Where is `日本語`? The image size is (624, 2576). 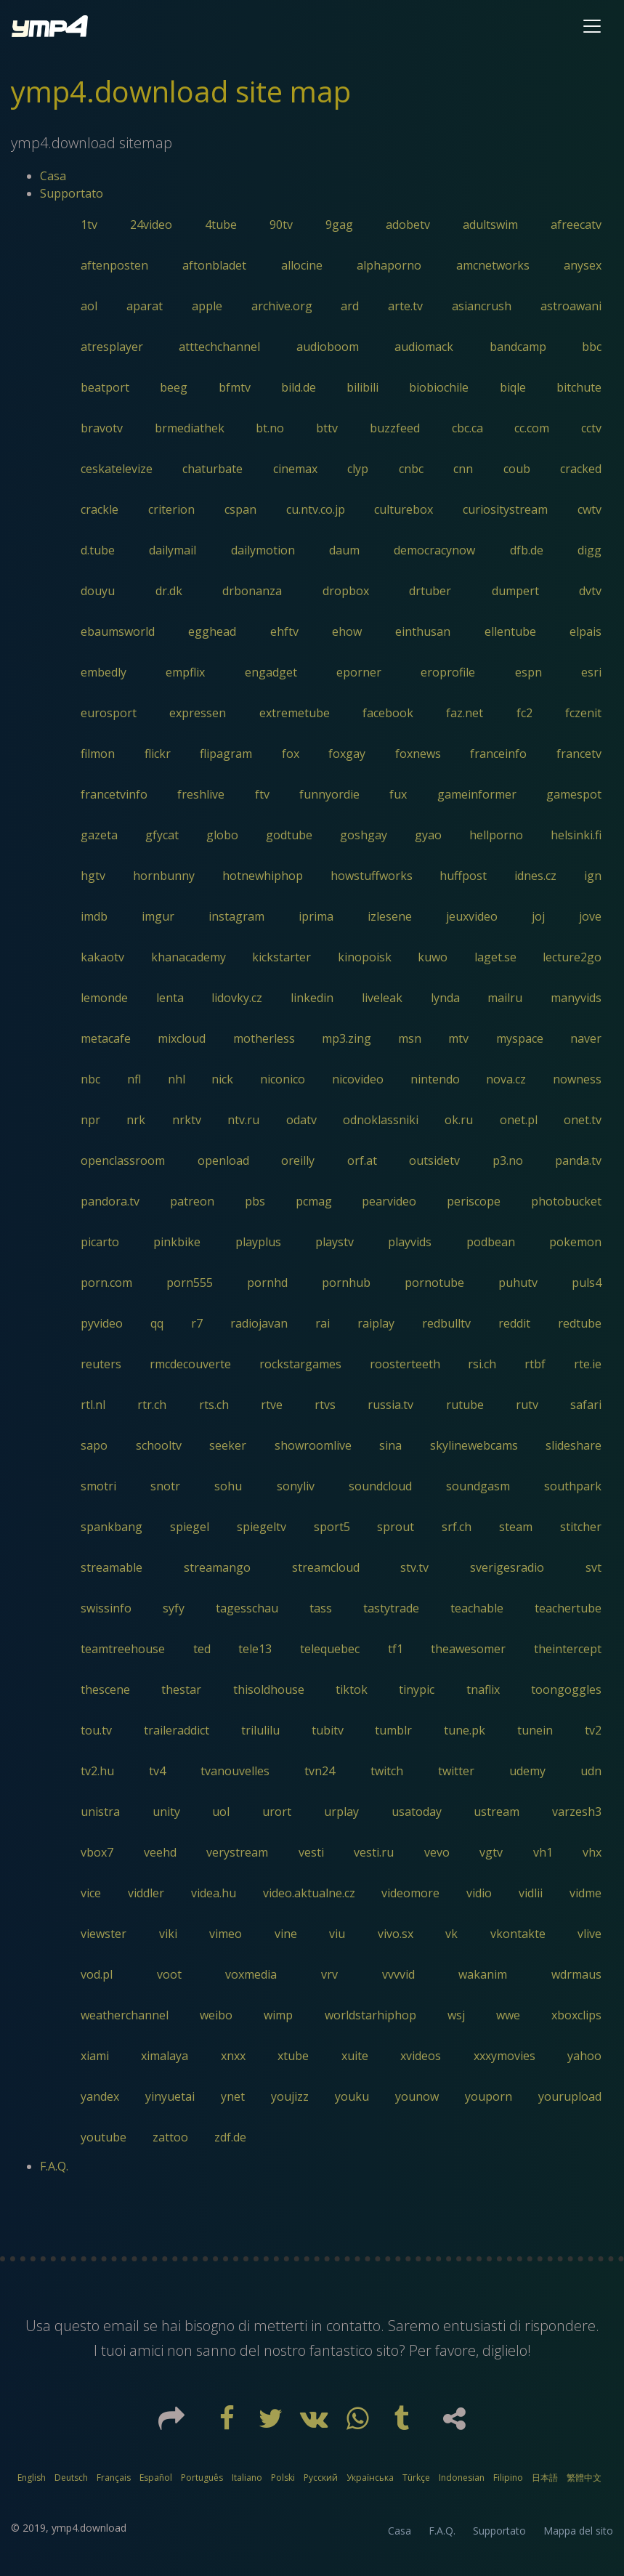 日本語 is located at coordinates (545, 2477).